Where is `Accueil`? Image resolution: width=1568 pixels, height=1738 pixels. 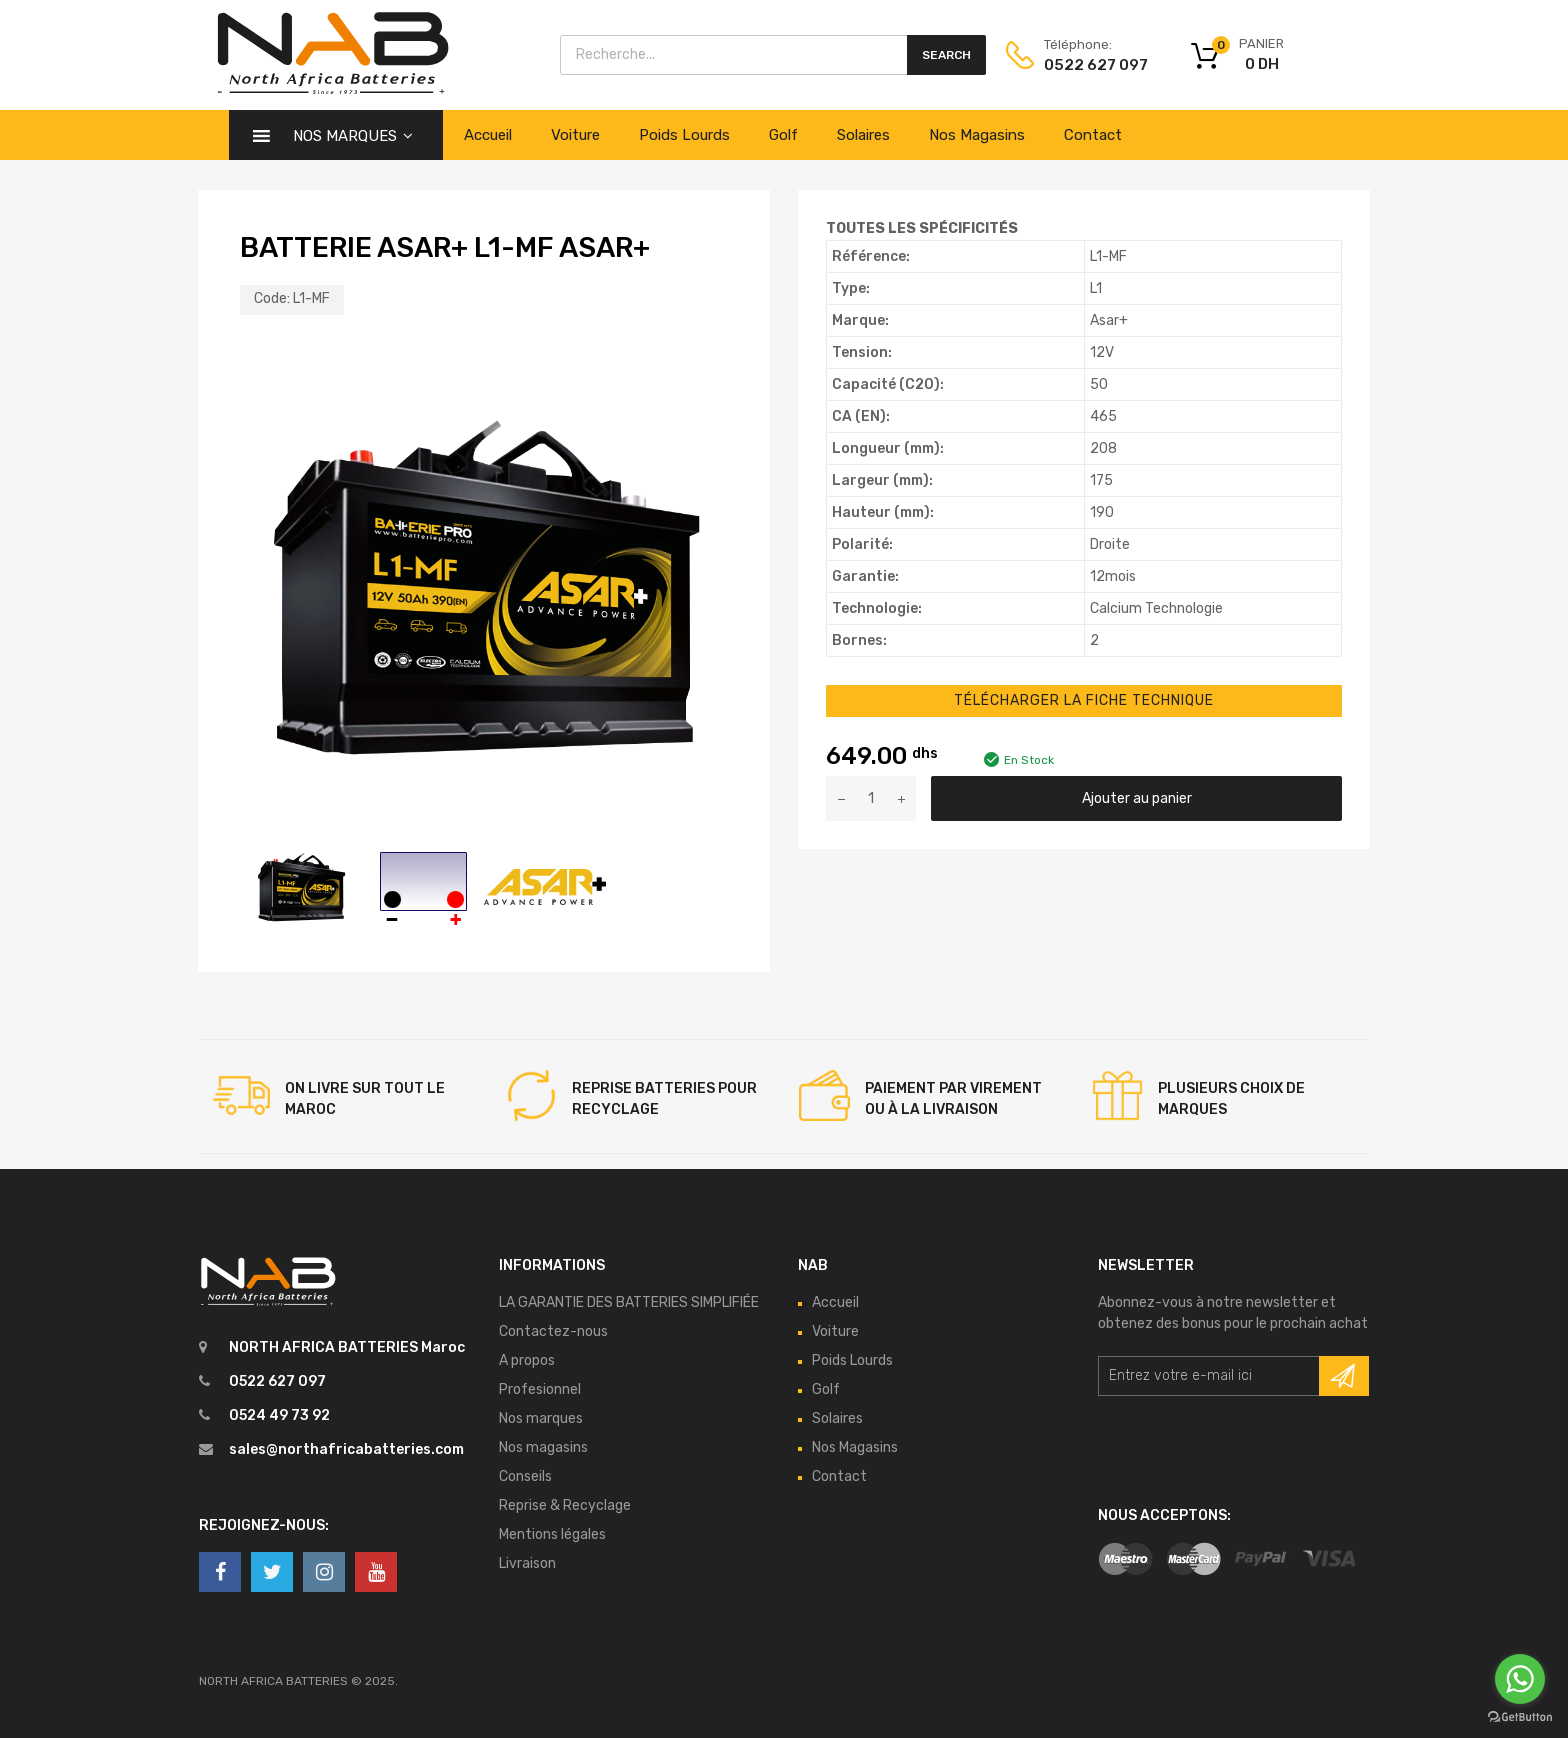 Accueil is located at coordinates (488, 135).